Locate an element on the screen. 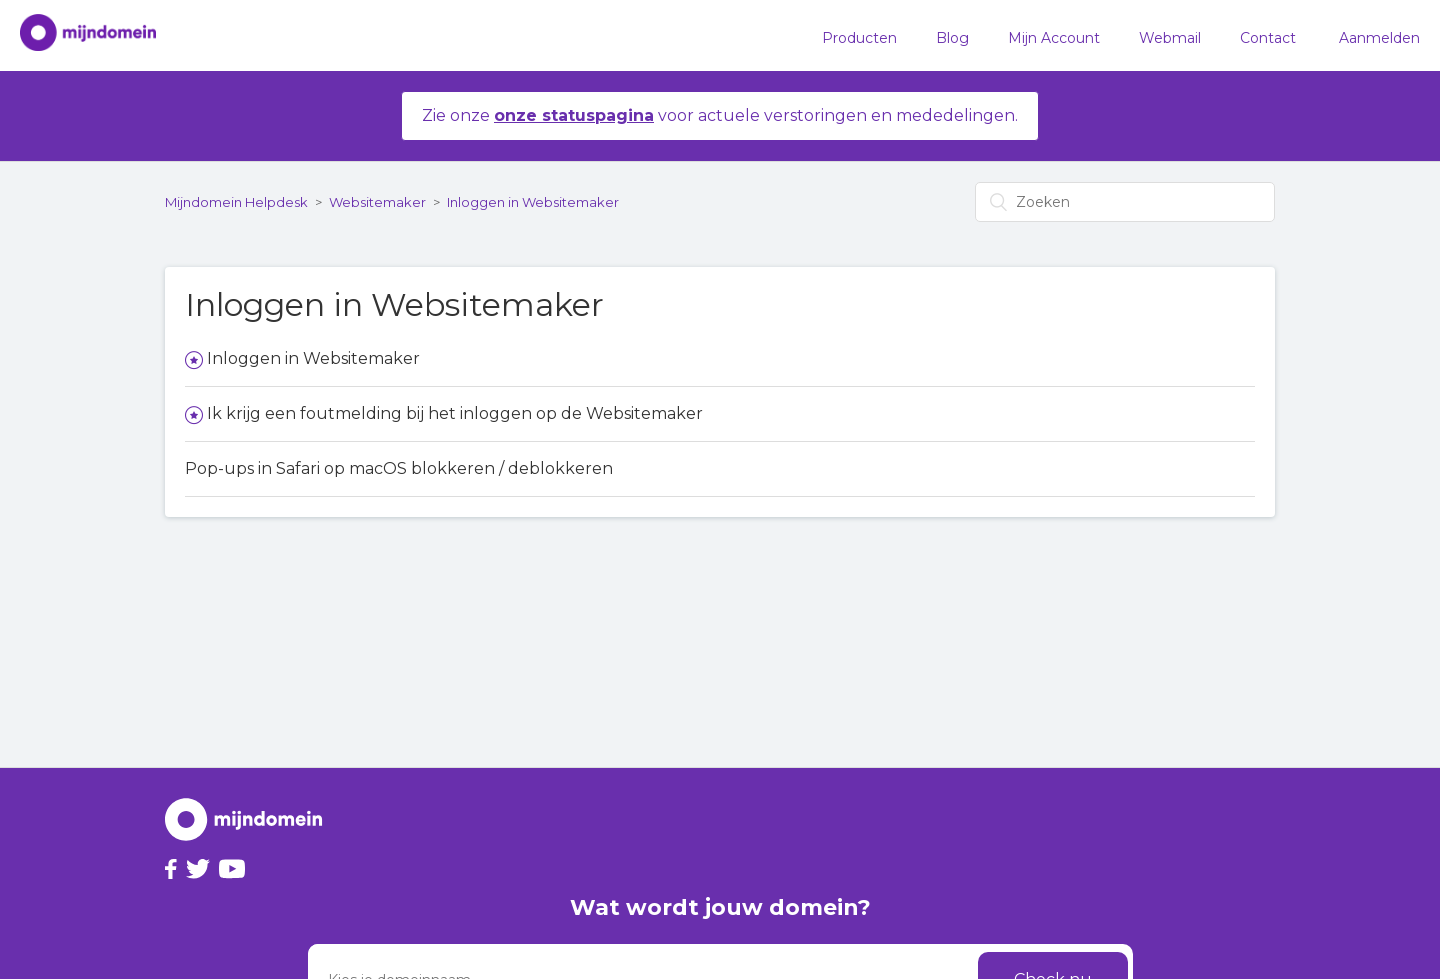  Mijndomein Helpdesk is located at coordinates (236, 202).